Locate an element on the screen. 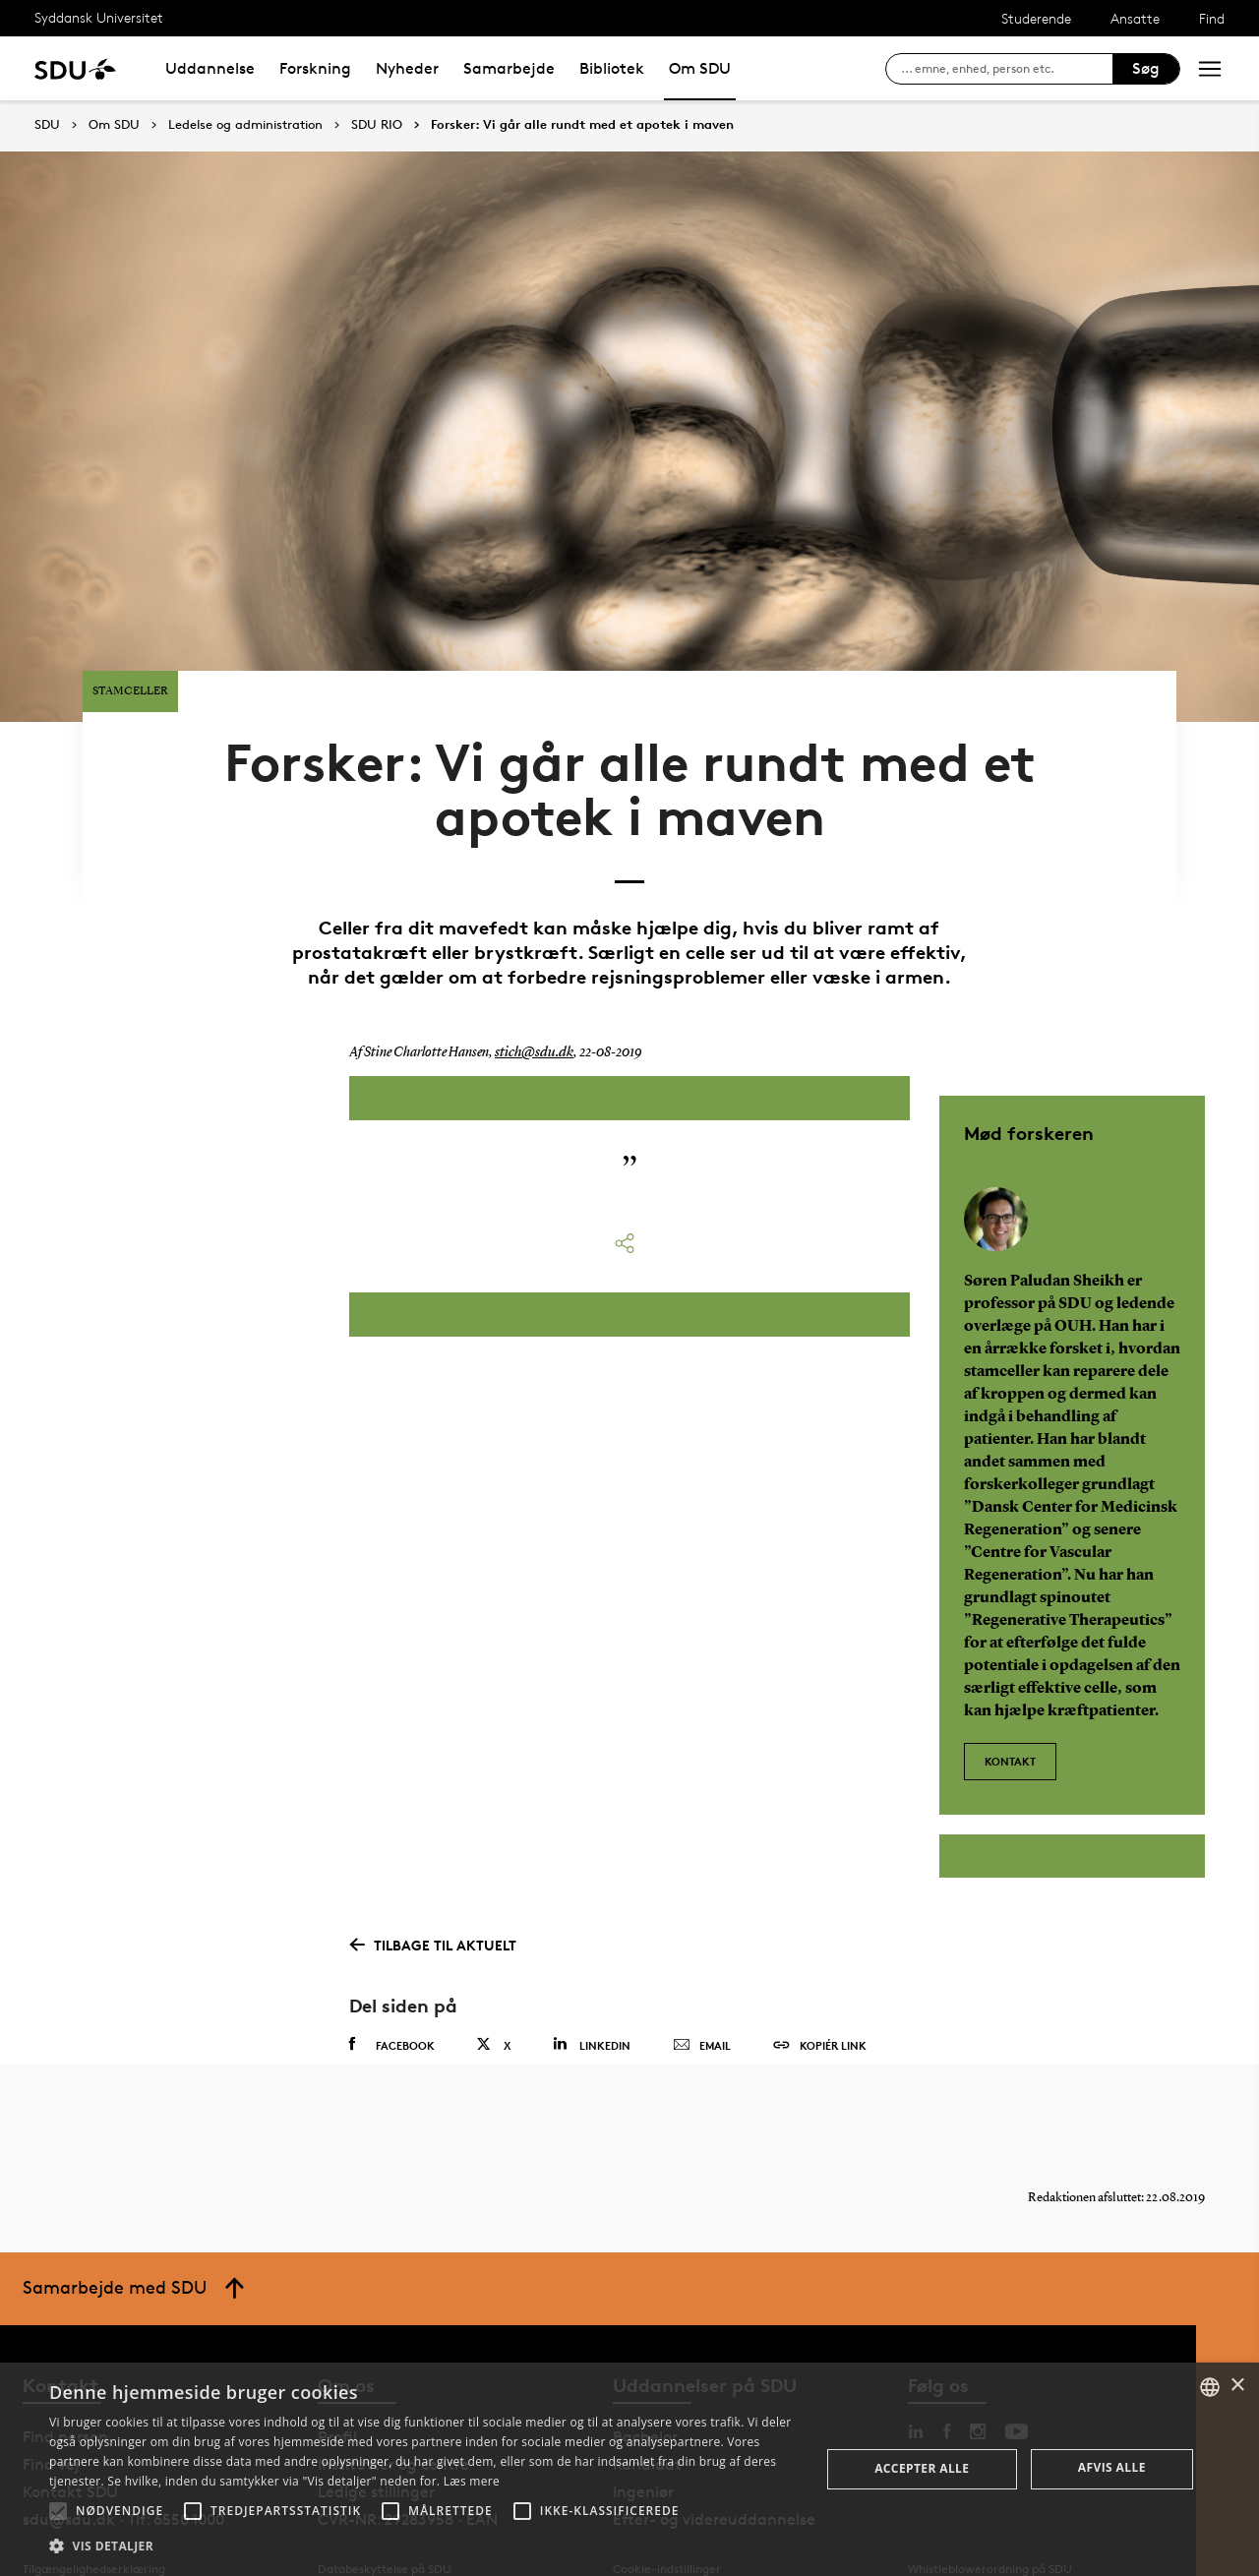 The height and width of the screenshot is (2576, 1259). Samarbejde is located at coordinates (509, 68).